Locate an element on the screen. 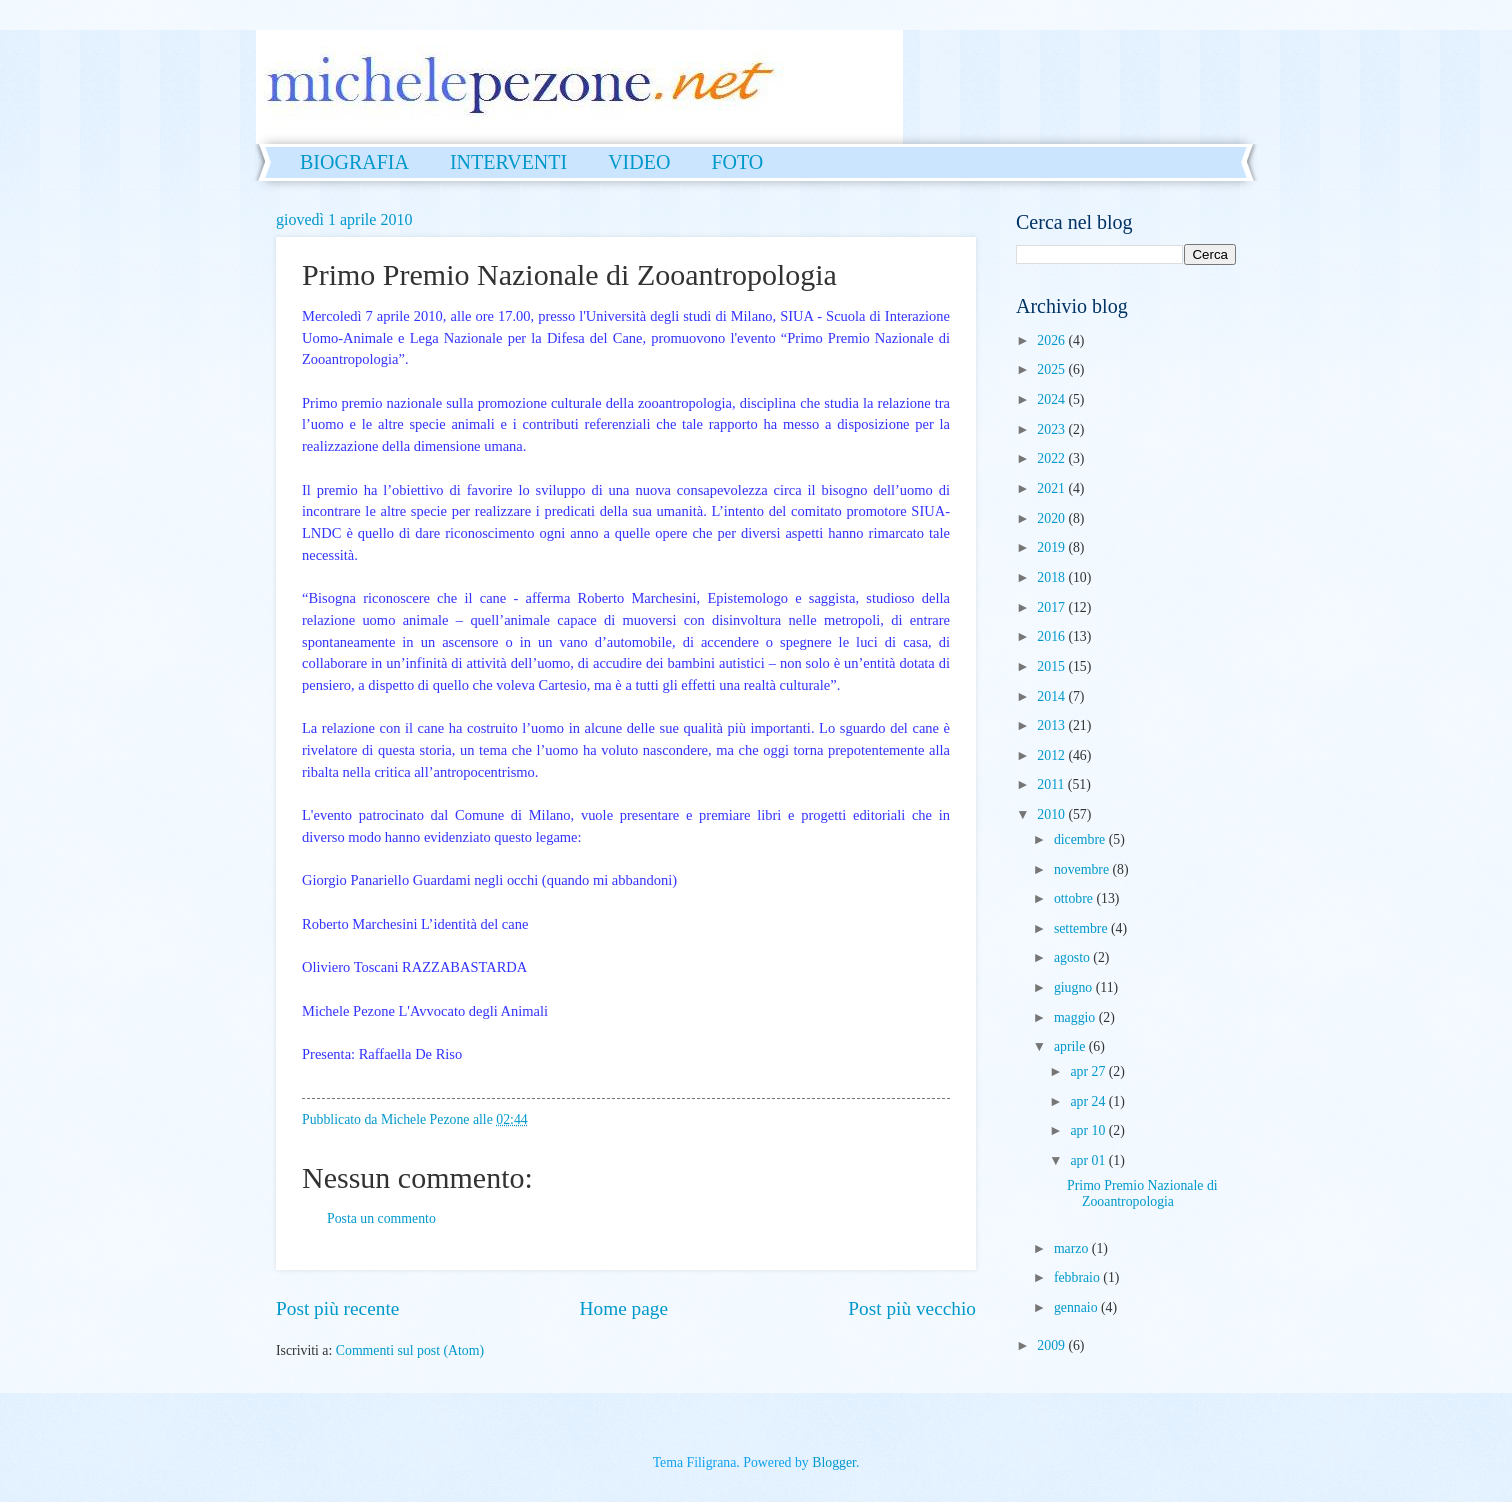 The width and height of the screenshot is (1512, 1502). 2021 is located at coordinates (1052, 488).